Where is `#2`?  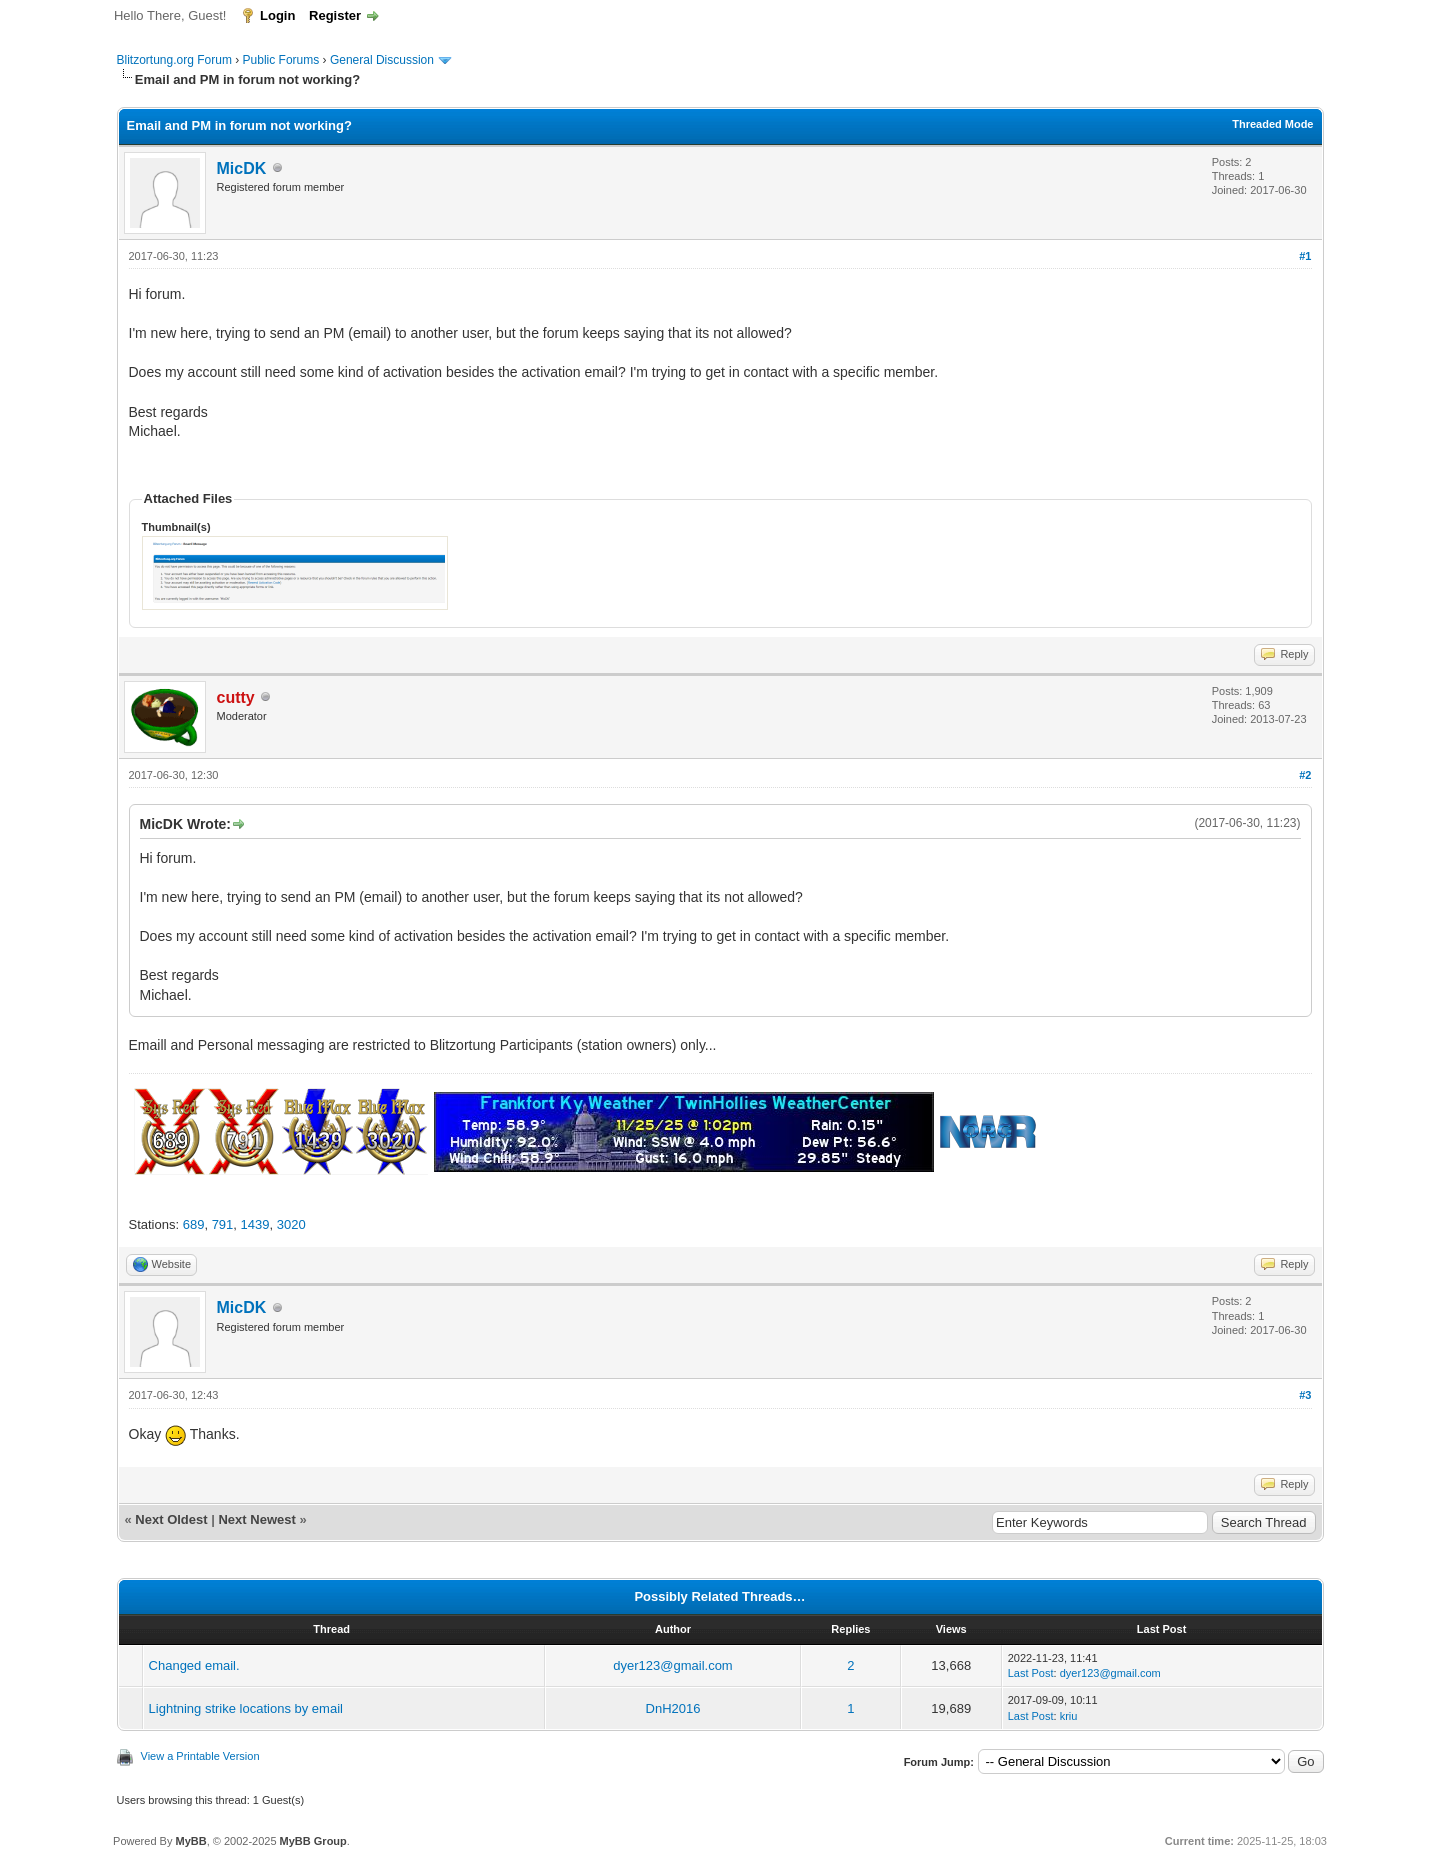
#2 is located at coordinates (1305, 775).